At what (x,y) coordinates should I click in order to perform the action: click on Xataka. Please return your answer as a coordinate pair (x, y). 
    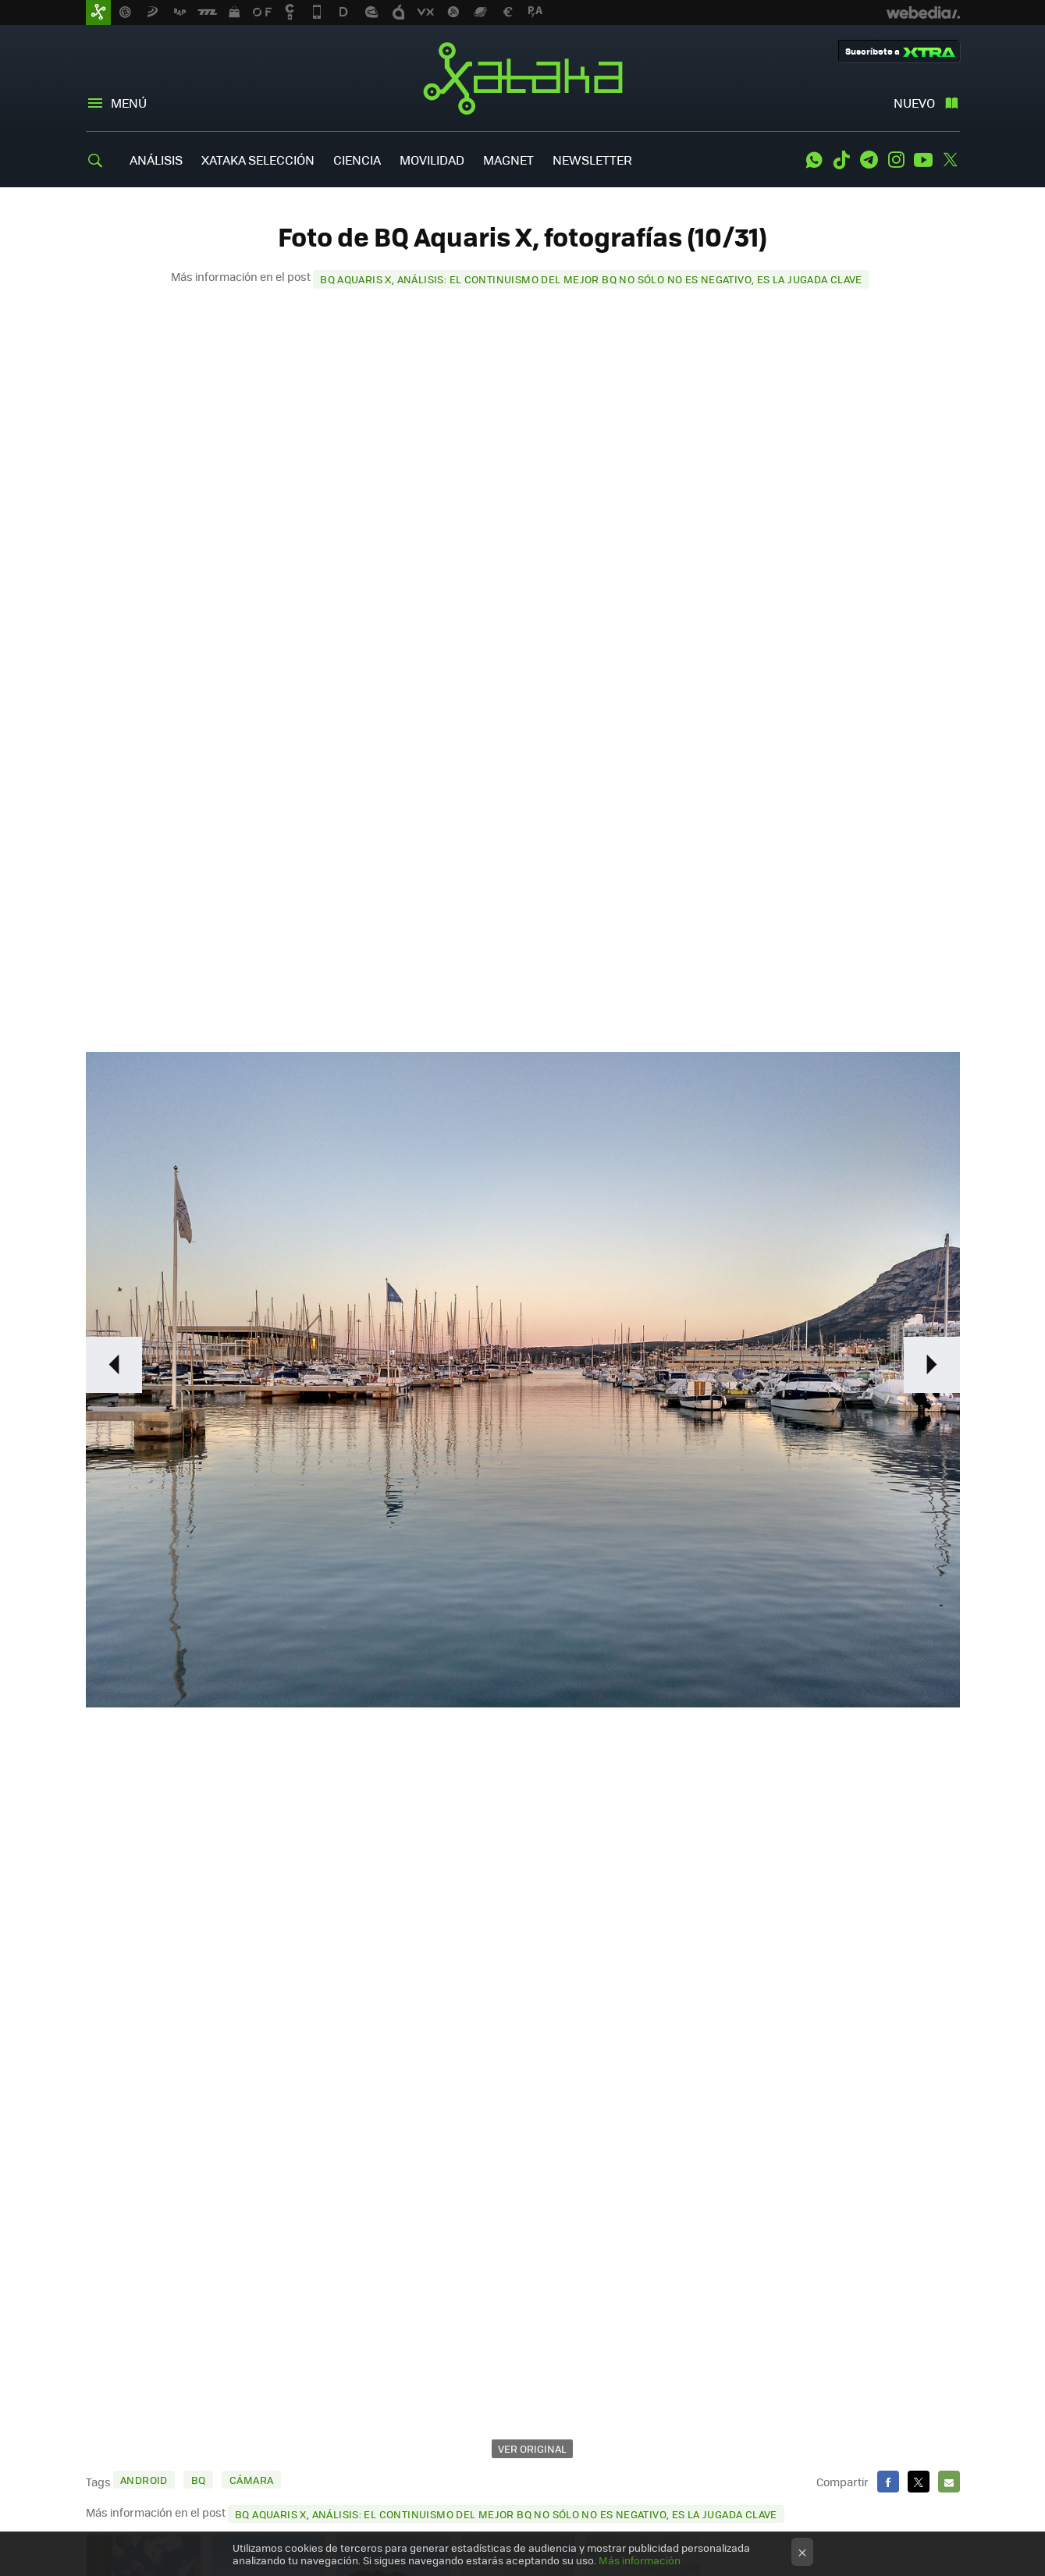
    Looking at the image, I should click on (523, 78).